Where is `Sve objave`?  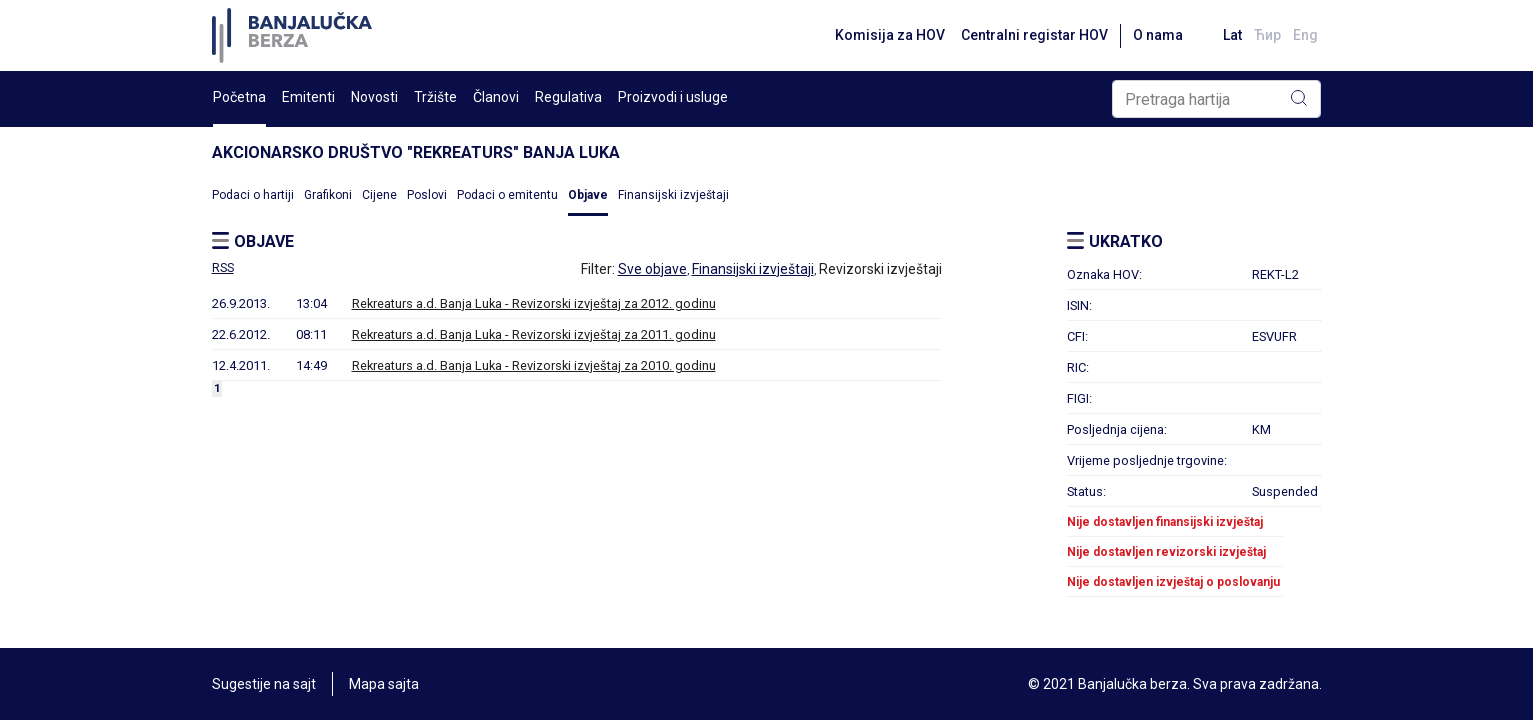 Sve objave is located at coordinates (652, 269).